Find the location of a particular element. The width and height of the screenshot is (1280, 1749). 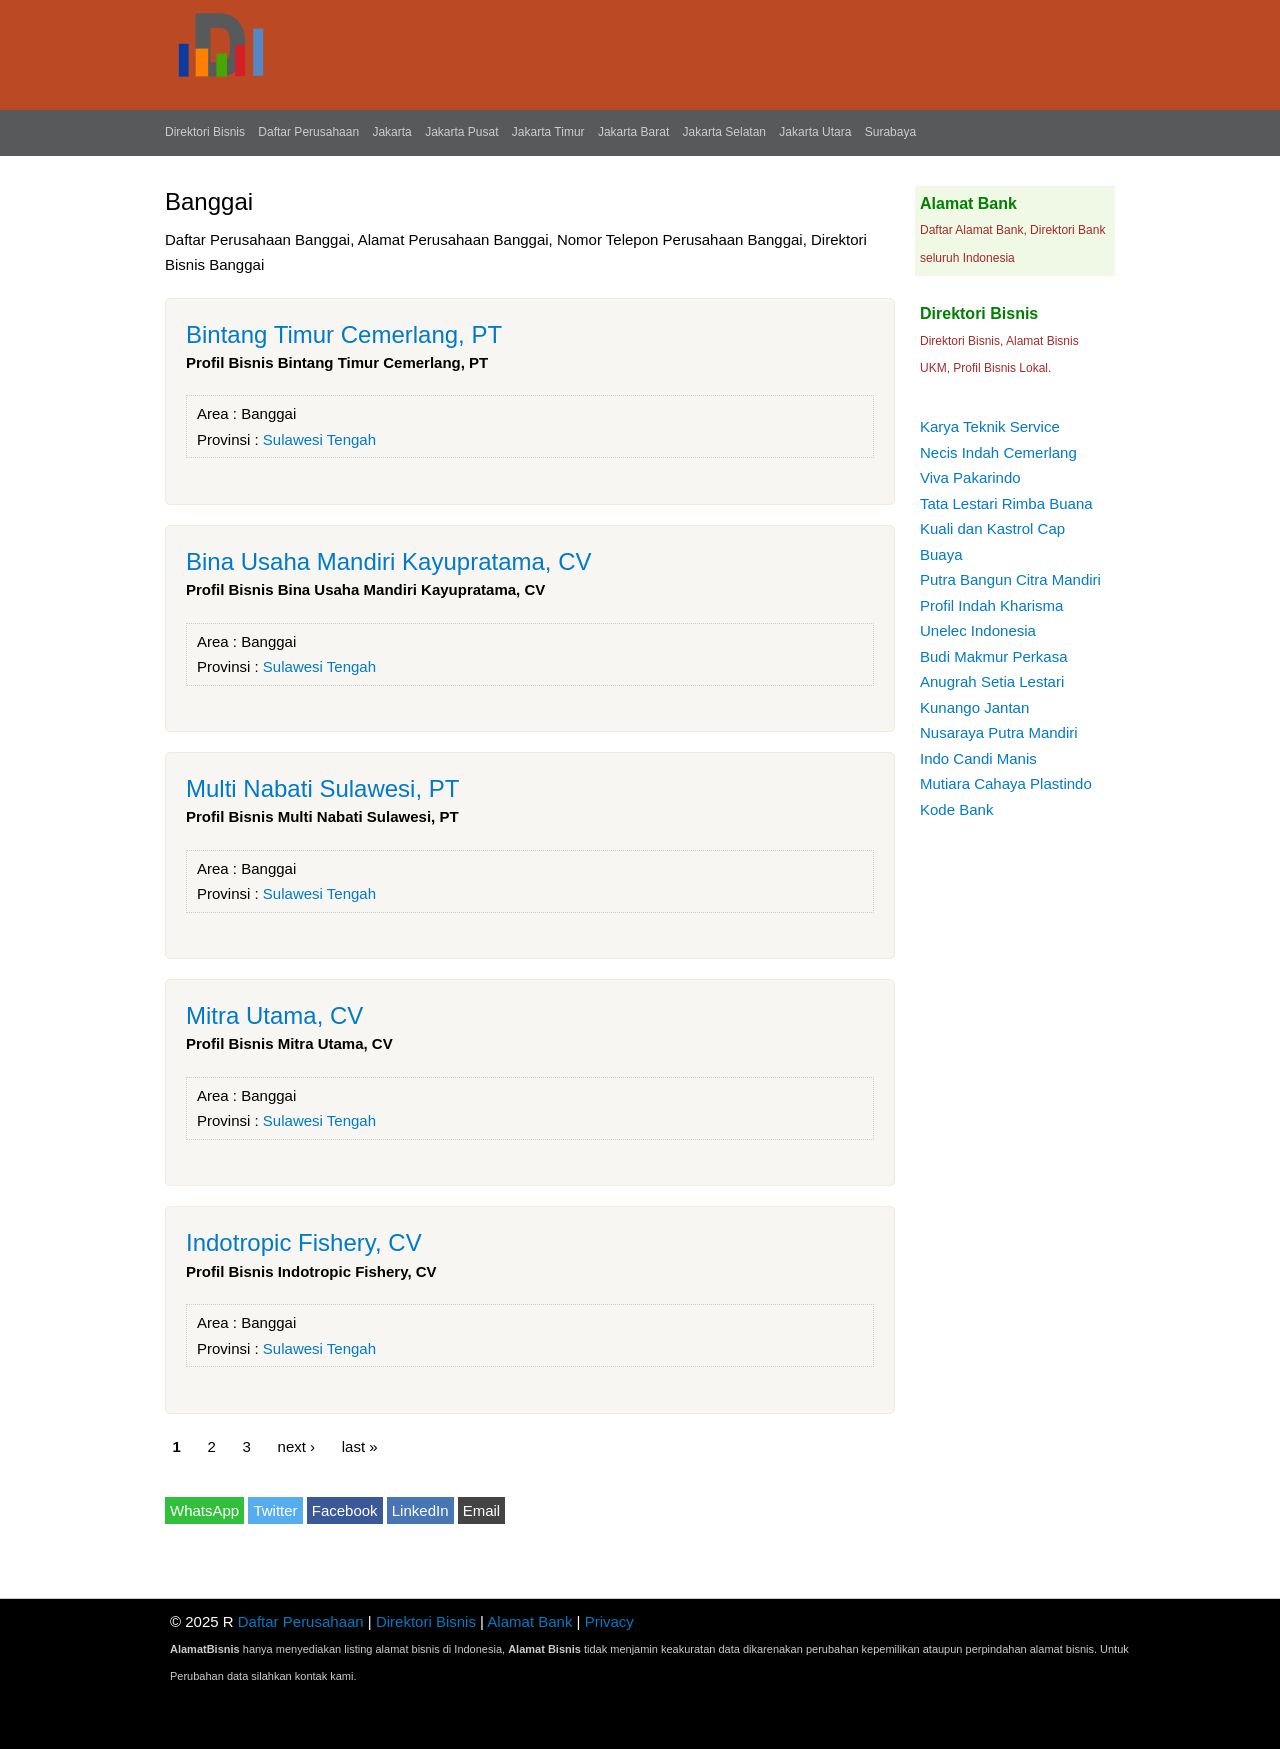

Jakarta is located at coordinates (391, 132).